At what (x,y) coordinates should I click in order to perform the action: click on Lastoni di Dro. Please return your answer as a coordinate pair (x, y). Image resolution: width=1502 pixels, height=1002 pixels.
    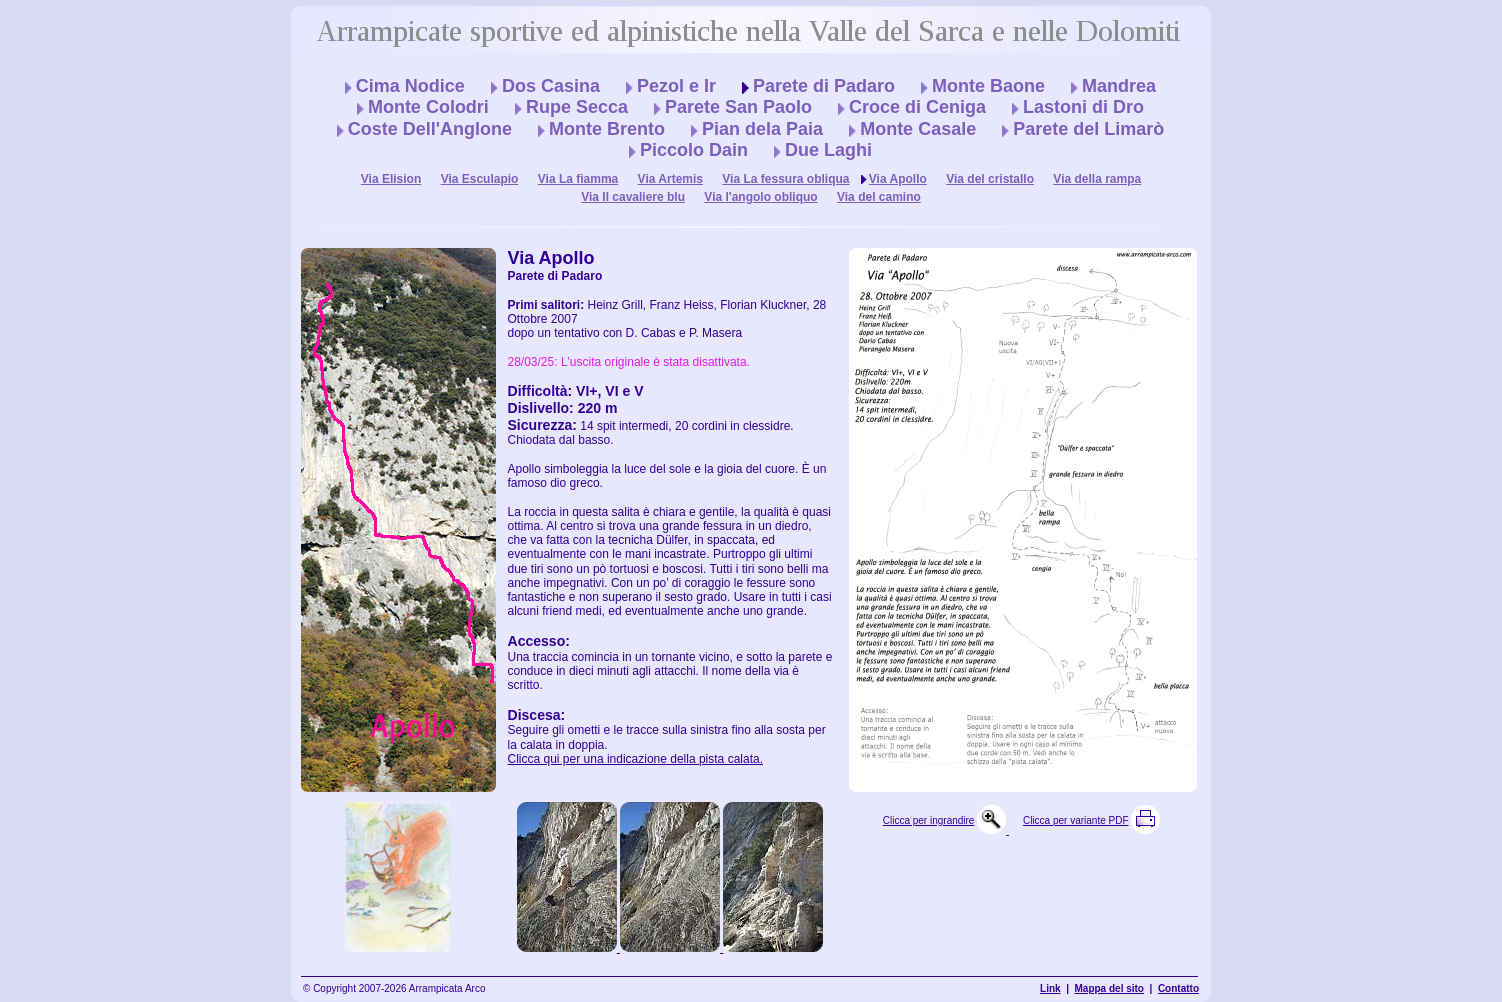
    Looking at the image, I should click on (1083, 107).